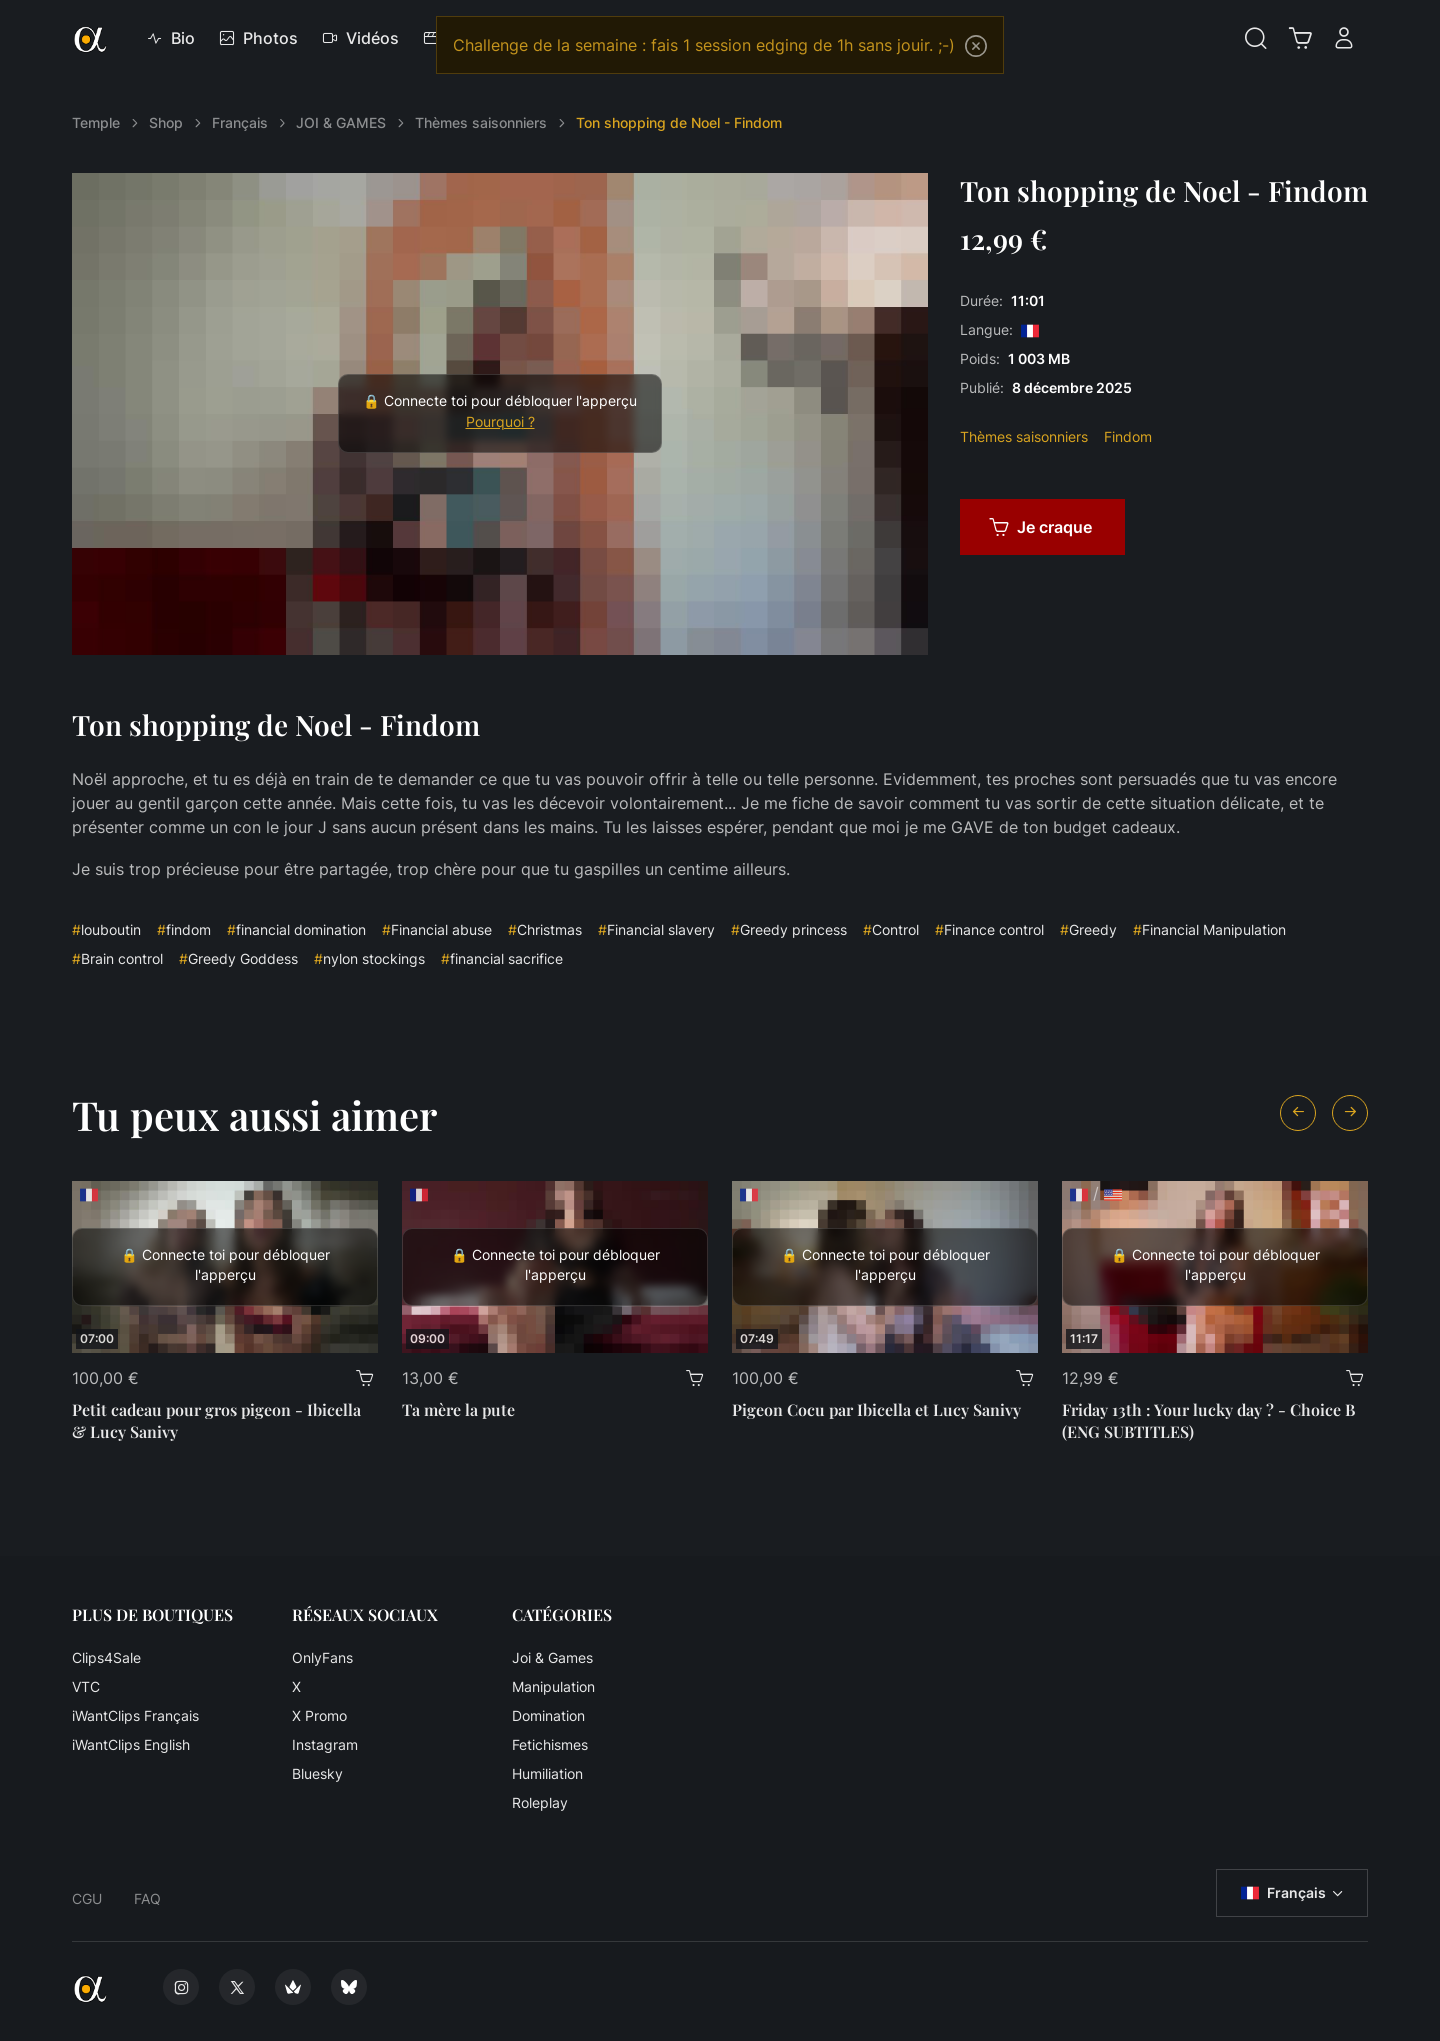  What do you see at coordinates (437, 929) in the screenshot?
I see `Financial abuse` at bounding box center [437, 929].